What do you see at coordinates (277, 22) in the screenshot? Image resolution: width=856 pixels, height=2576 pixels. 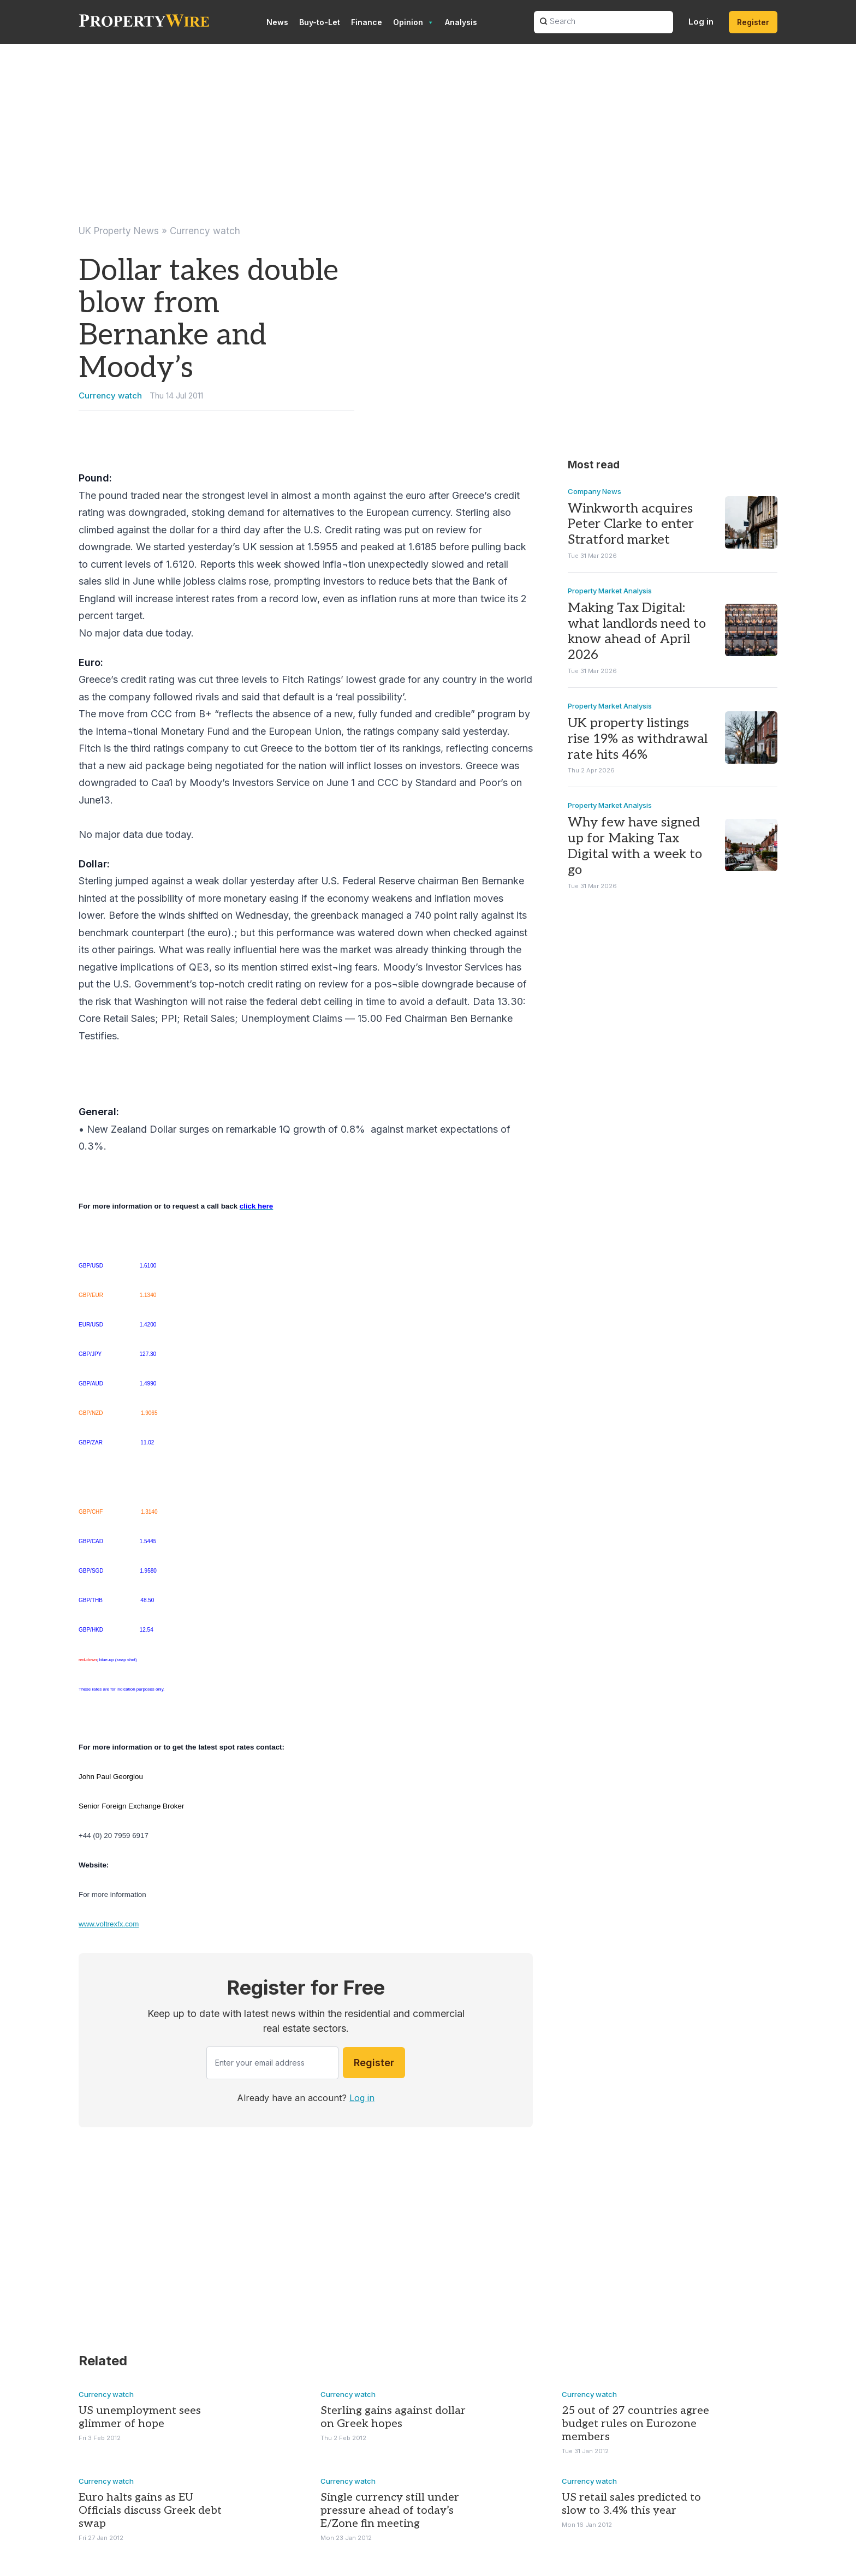 I see `News` at bounding box center [277, 22].